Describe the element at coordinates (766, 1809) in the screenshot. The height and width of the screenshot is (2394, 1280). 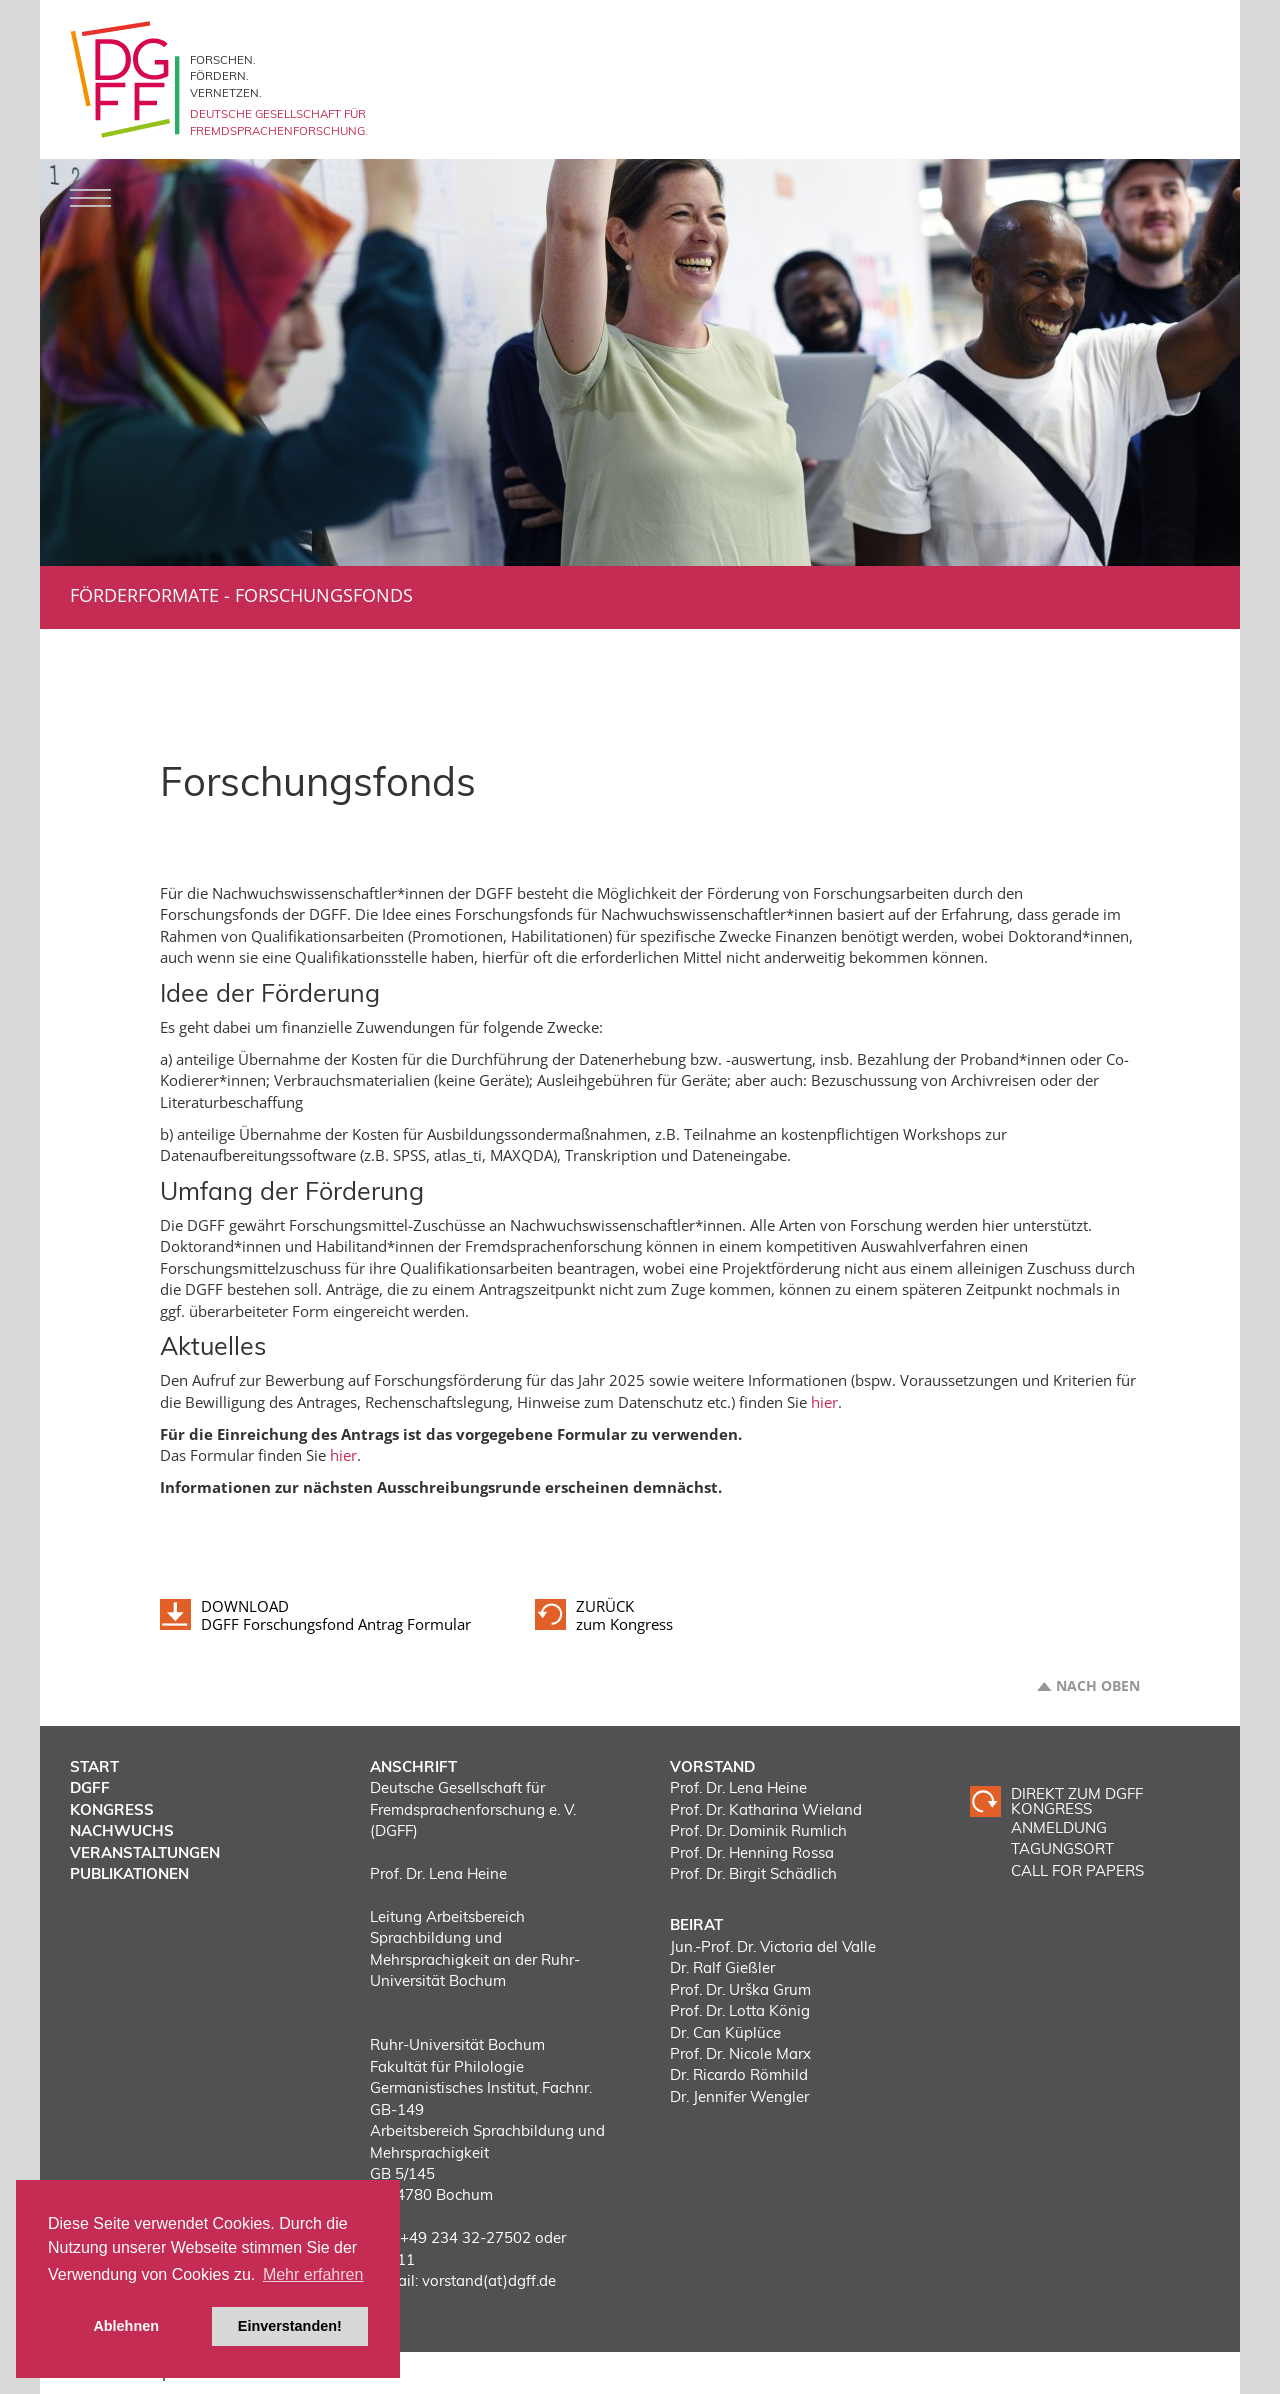
I see `Prof. Dr. Katharina Wieland` at that location.